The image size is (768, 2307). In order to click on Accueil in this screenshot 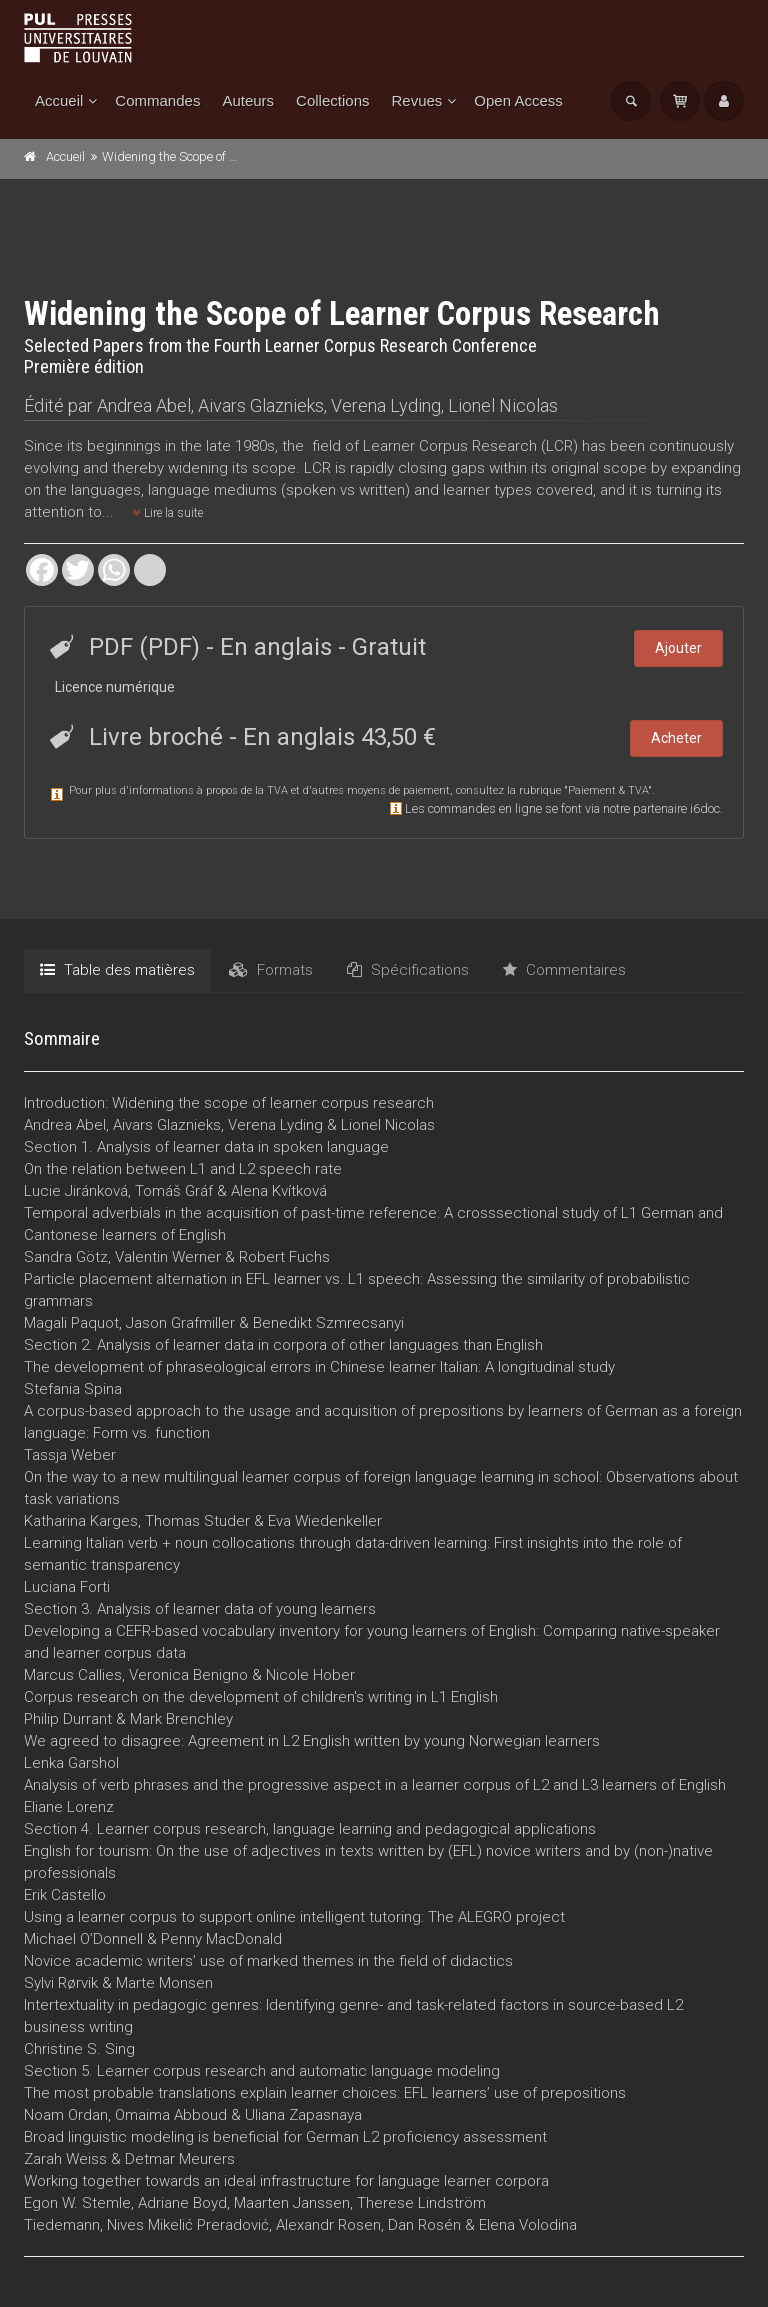, I will do `click(59, 100)`.